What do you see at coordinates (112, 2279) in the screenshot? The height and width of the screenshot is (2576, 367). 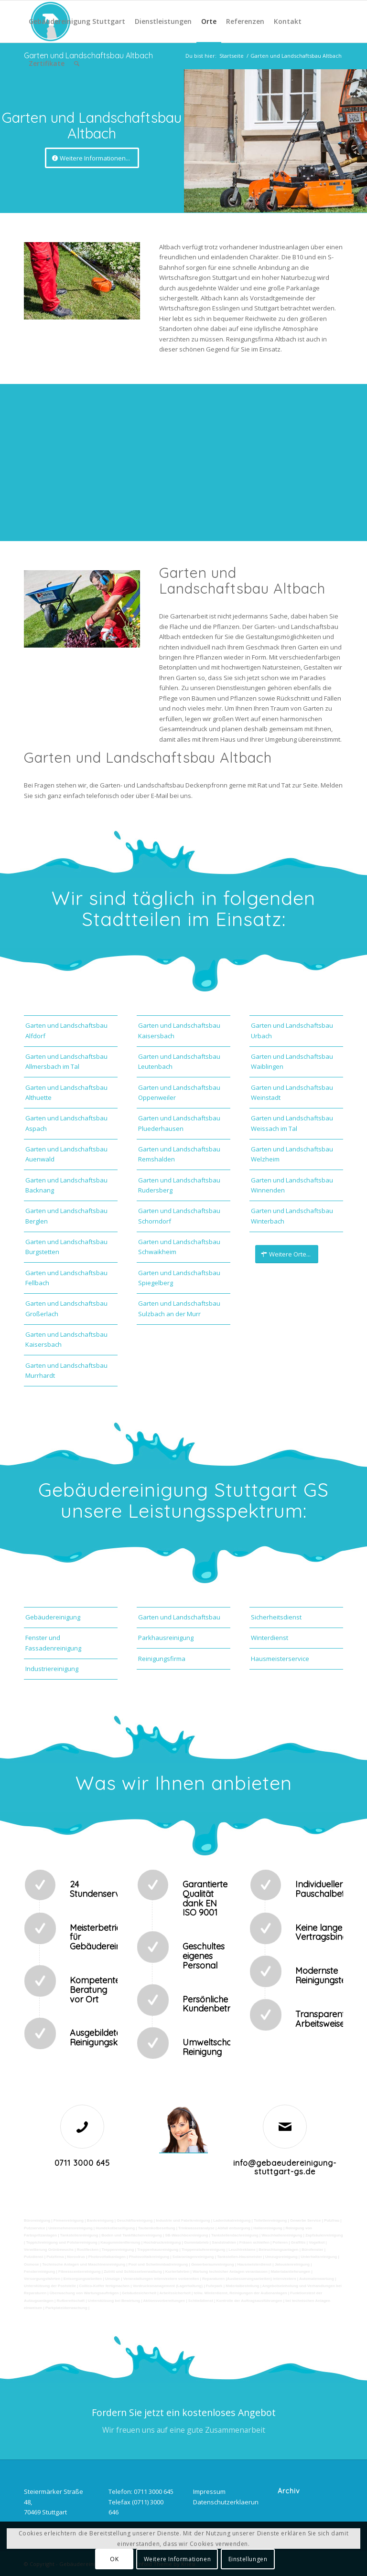 I see `Umzüge` at bounding box center [112, 2279].